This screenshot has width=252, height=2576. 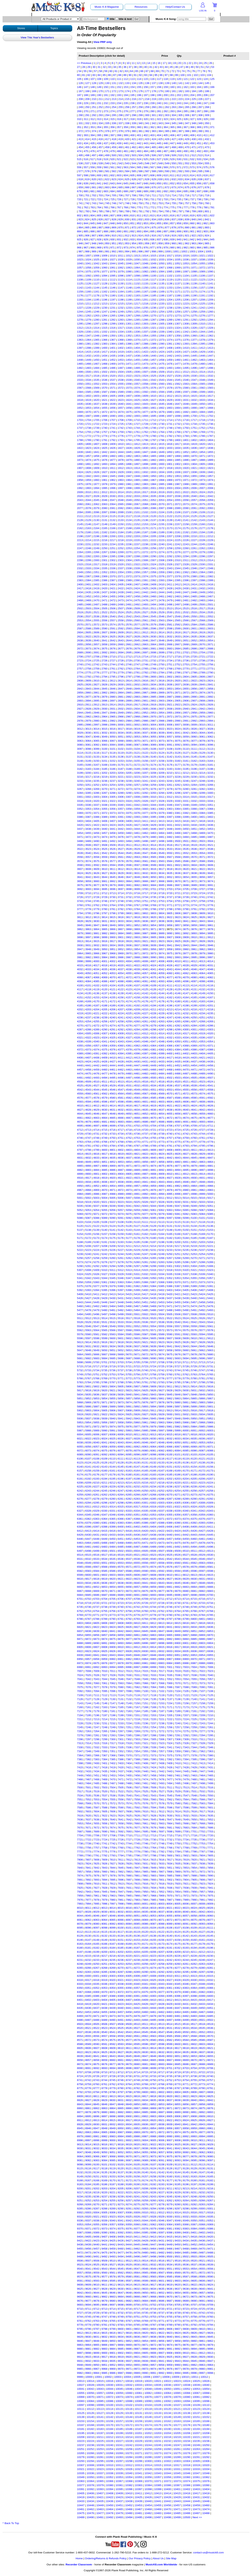 I want to click on 3550, so click(x=169, y=853).